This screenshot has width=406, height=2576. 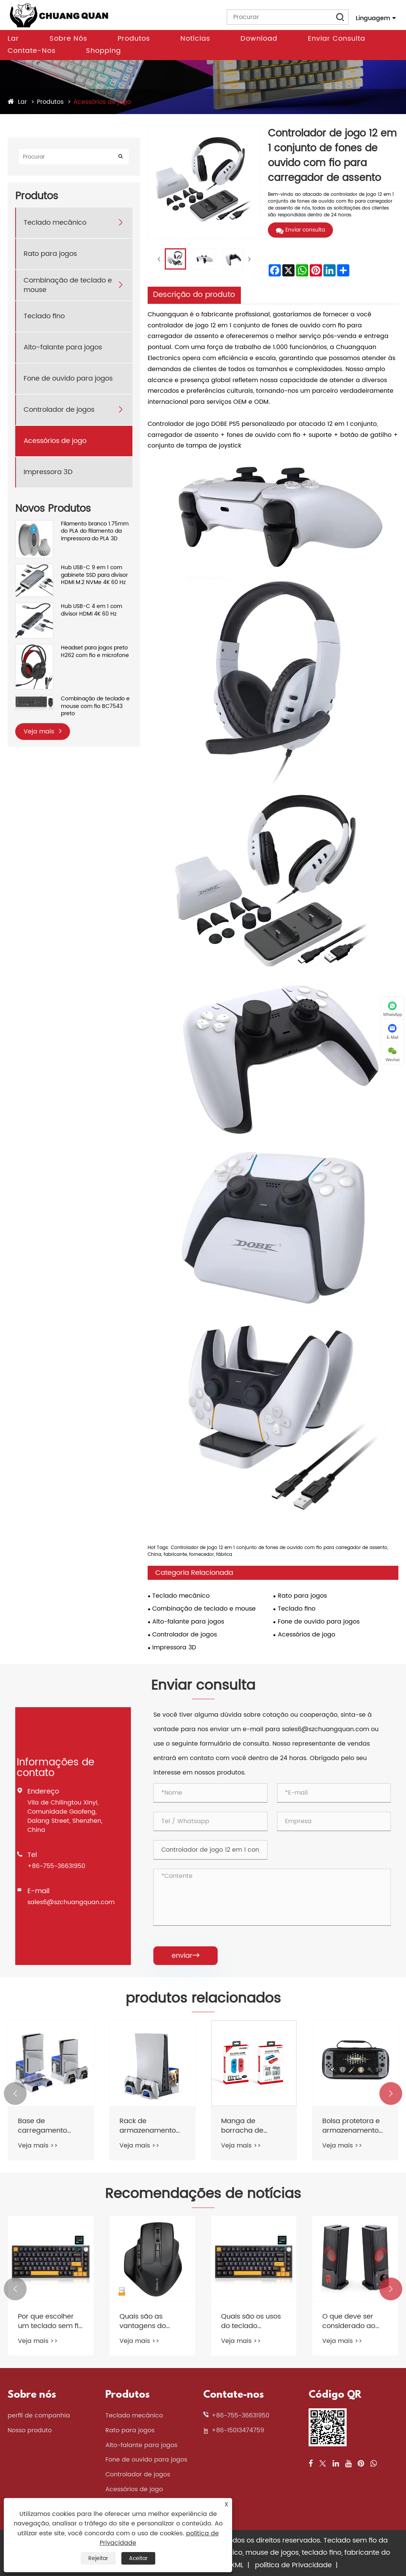 What do you see at coordinates (39, 2415) in the screenshot?
I see `perfil de companhia` at bounding box center [39, 2415].